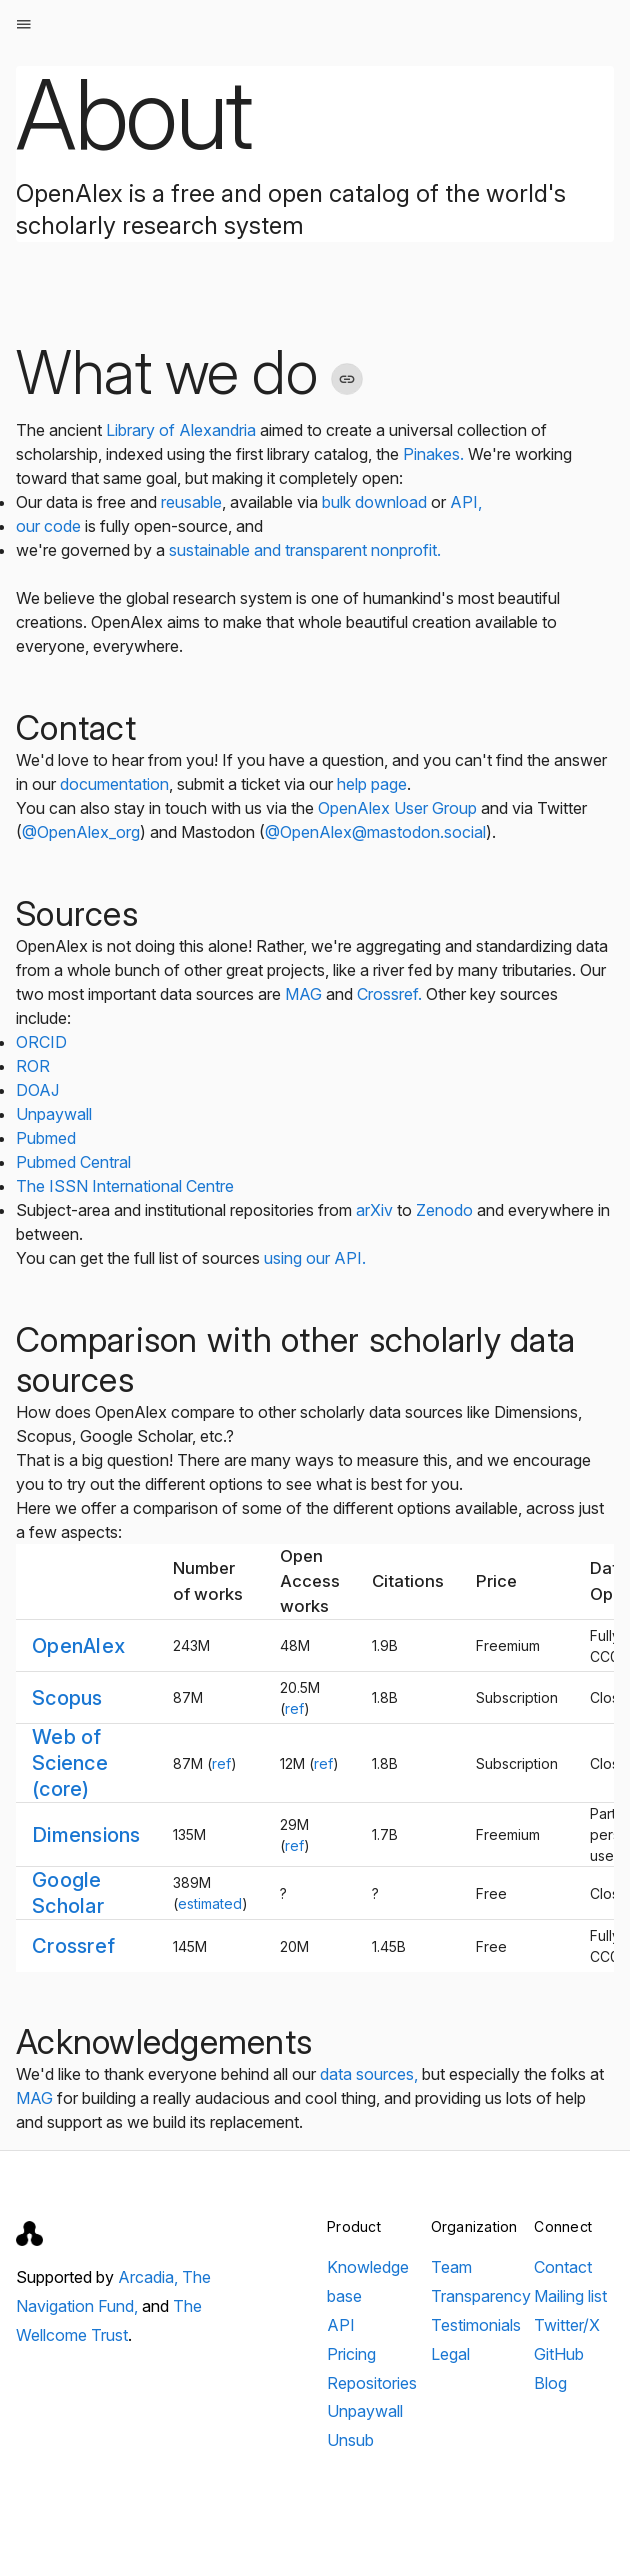 The width and height of the screenshot is (630, 2571). What do you see at coordinates (466, 502) in the screenshot?
I see `API,` at bounding box center [466, 502].